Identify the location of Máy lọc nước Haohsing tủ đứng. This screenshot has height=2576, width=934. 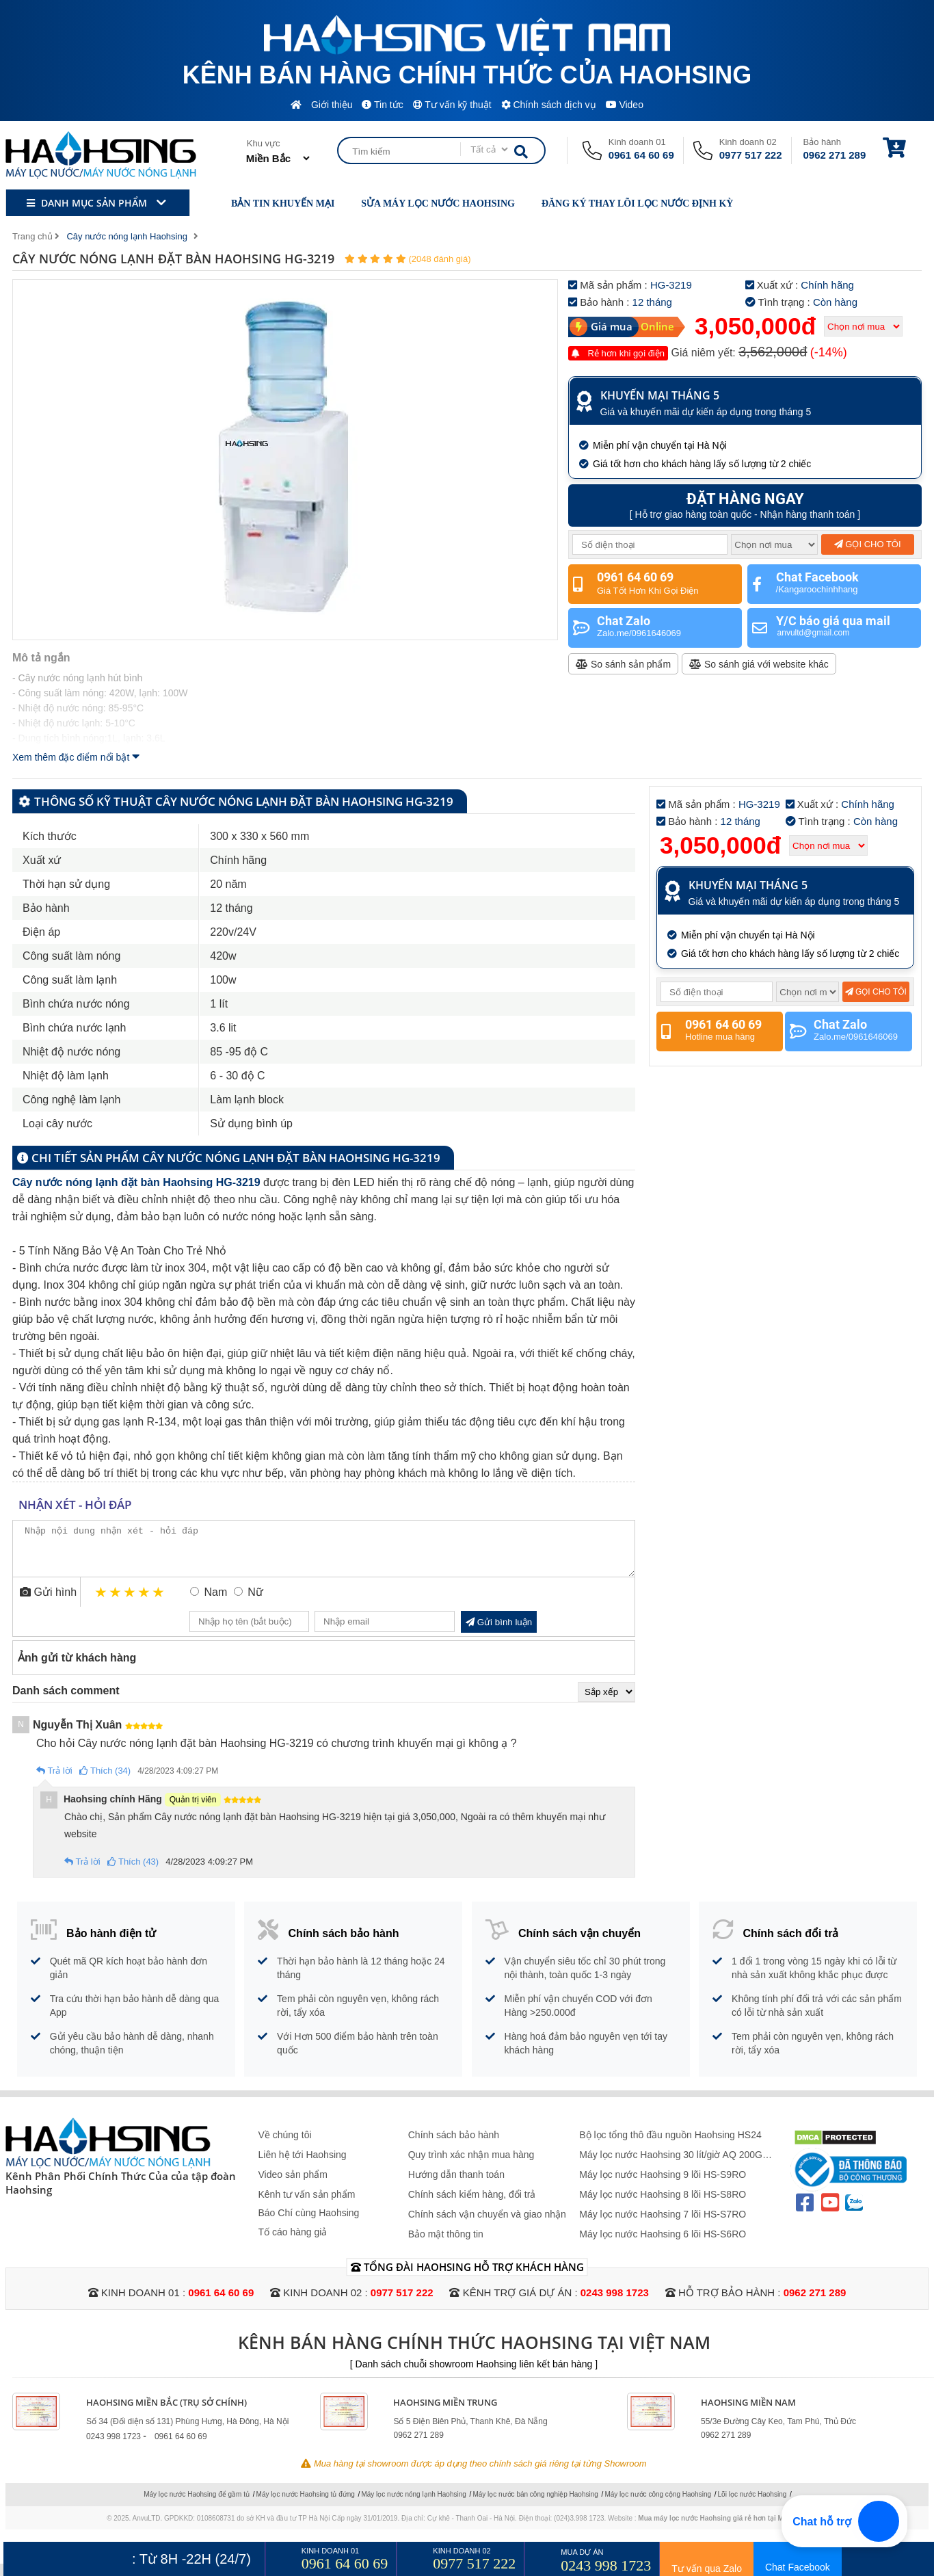
(305, 2504).